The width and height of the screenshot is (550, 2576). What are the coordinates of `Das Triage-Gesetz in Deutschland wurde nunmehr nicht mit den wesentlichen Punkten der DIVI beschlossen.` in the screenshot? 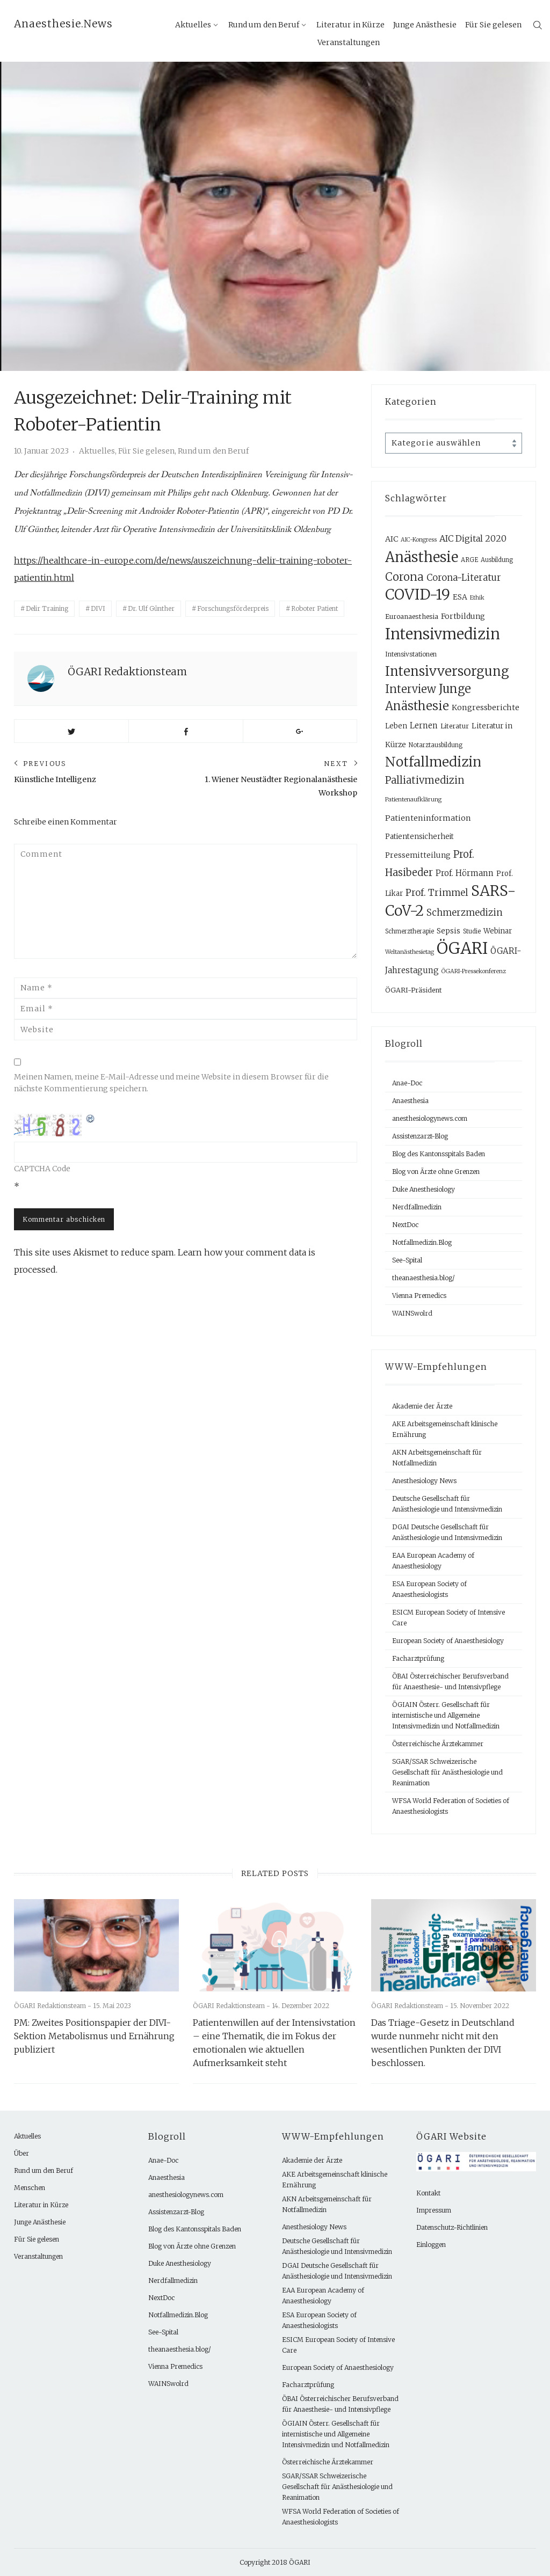 It's located at (443, 2042).